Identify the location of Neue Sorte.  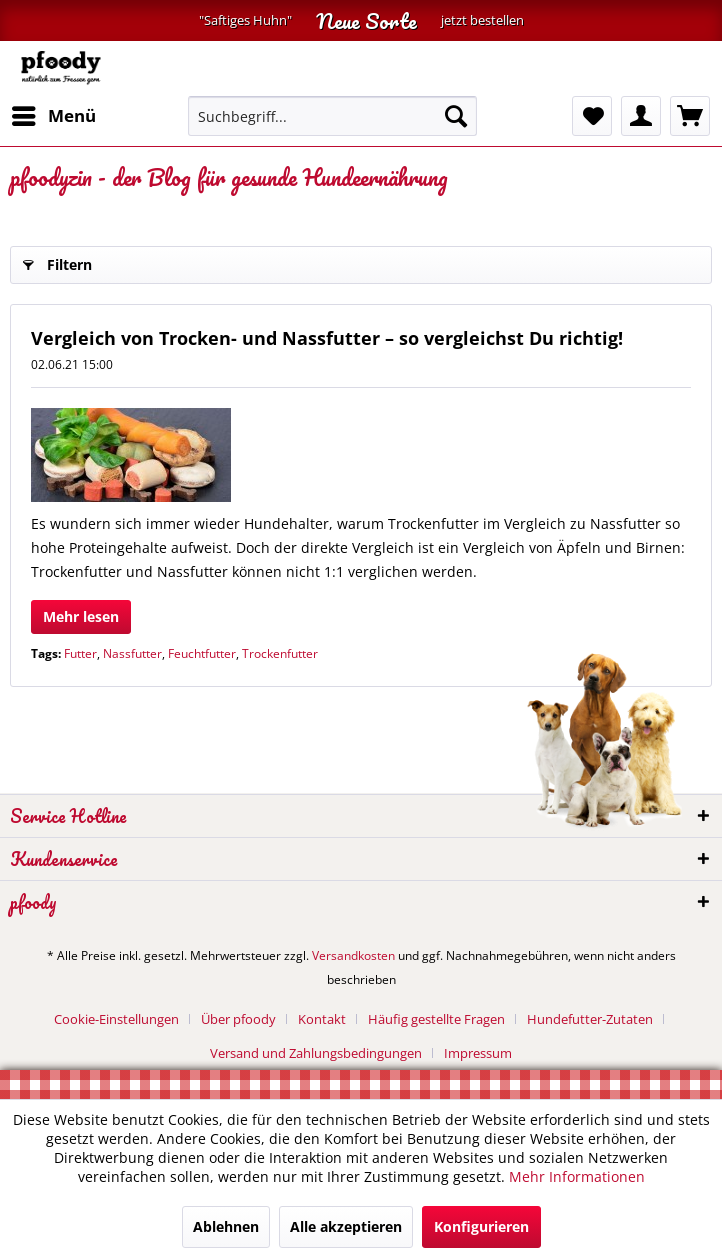
(366, 20).